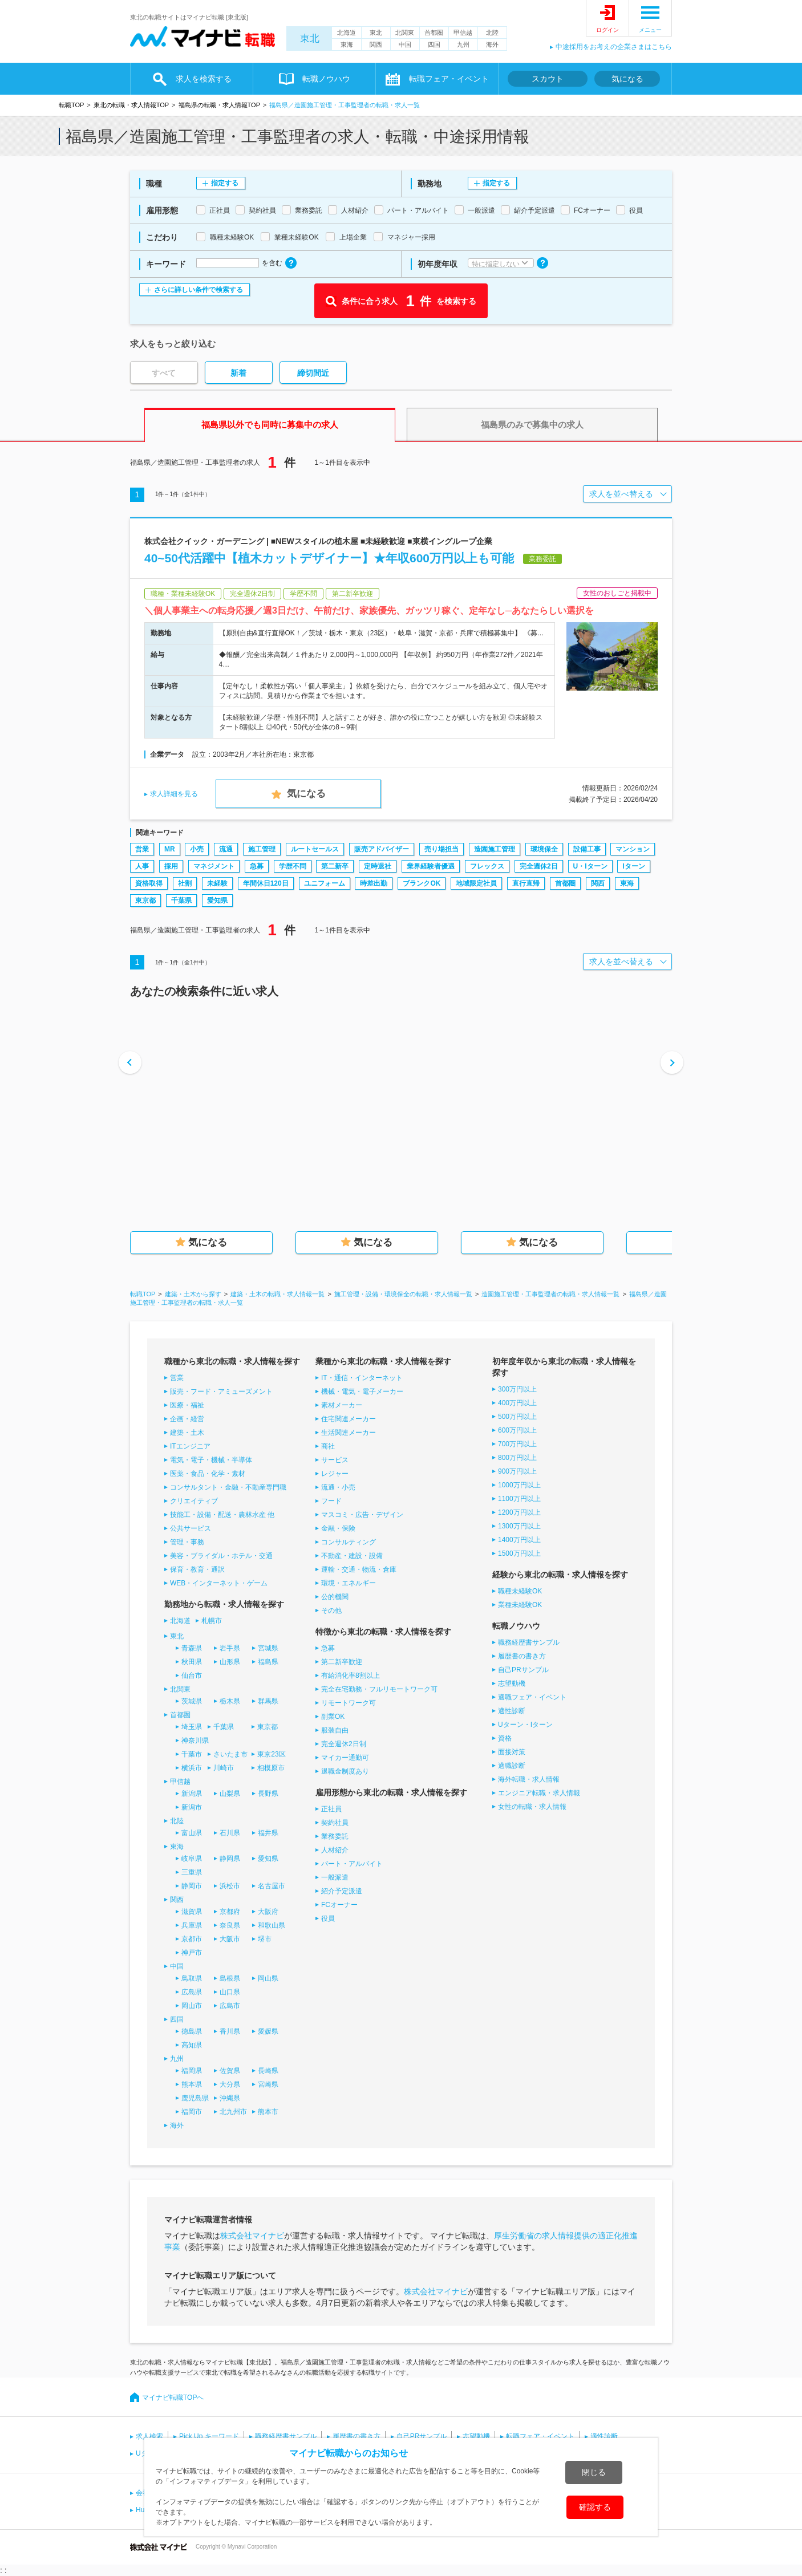 This screenshot has height=2576, width=802. Describe the element at coordinates (522, 1656) in the screenshot. I see `履歴書の書き方` at that location.